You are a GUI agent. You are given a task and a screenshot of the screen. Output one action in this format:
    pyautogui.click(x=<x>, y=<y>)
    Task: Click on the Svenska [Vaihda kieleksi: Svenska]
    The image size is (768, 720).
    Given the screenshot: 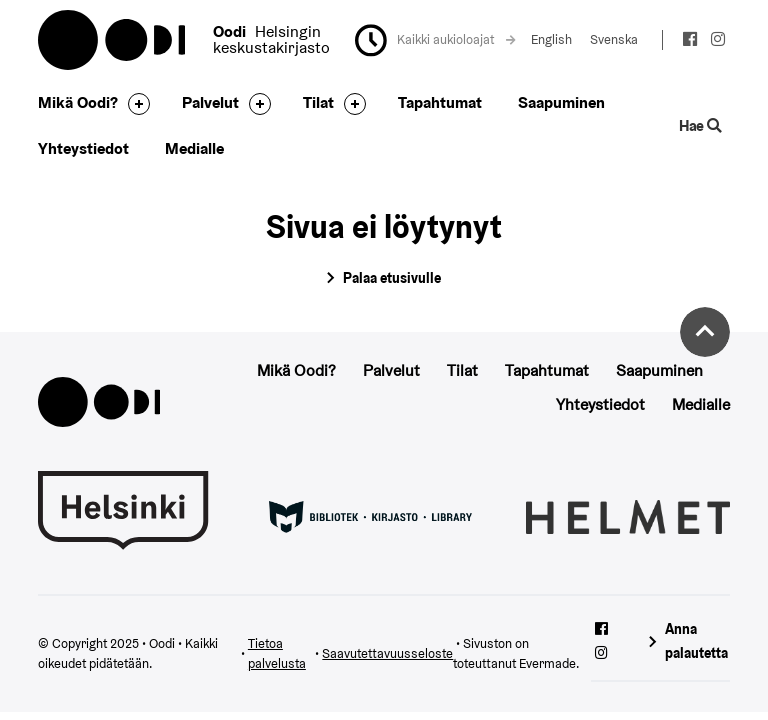 What is the action you would take?
    pyautogui.click(x=614, y=39)
    